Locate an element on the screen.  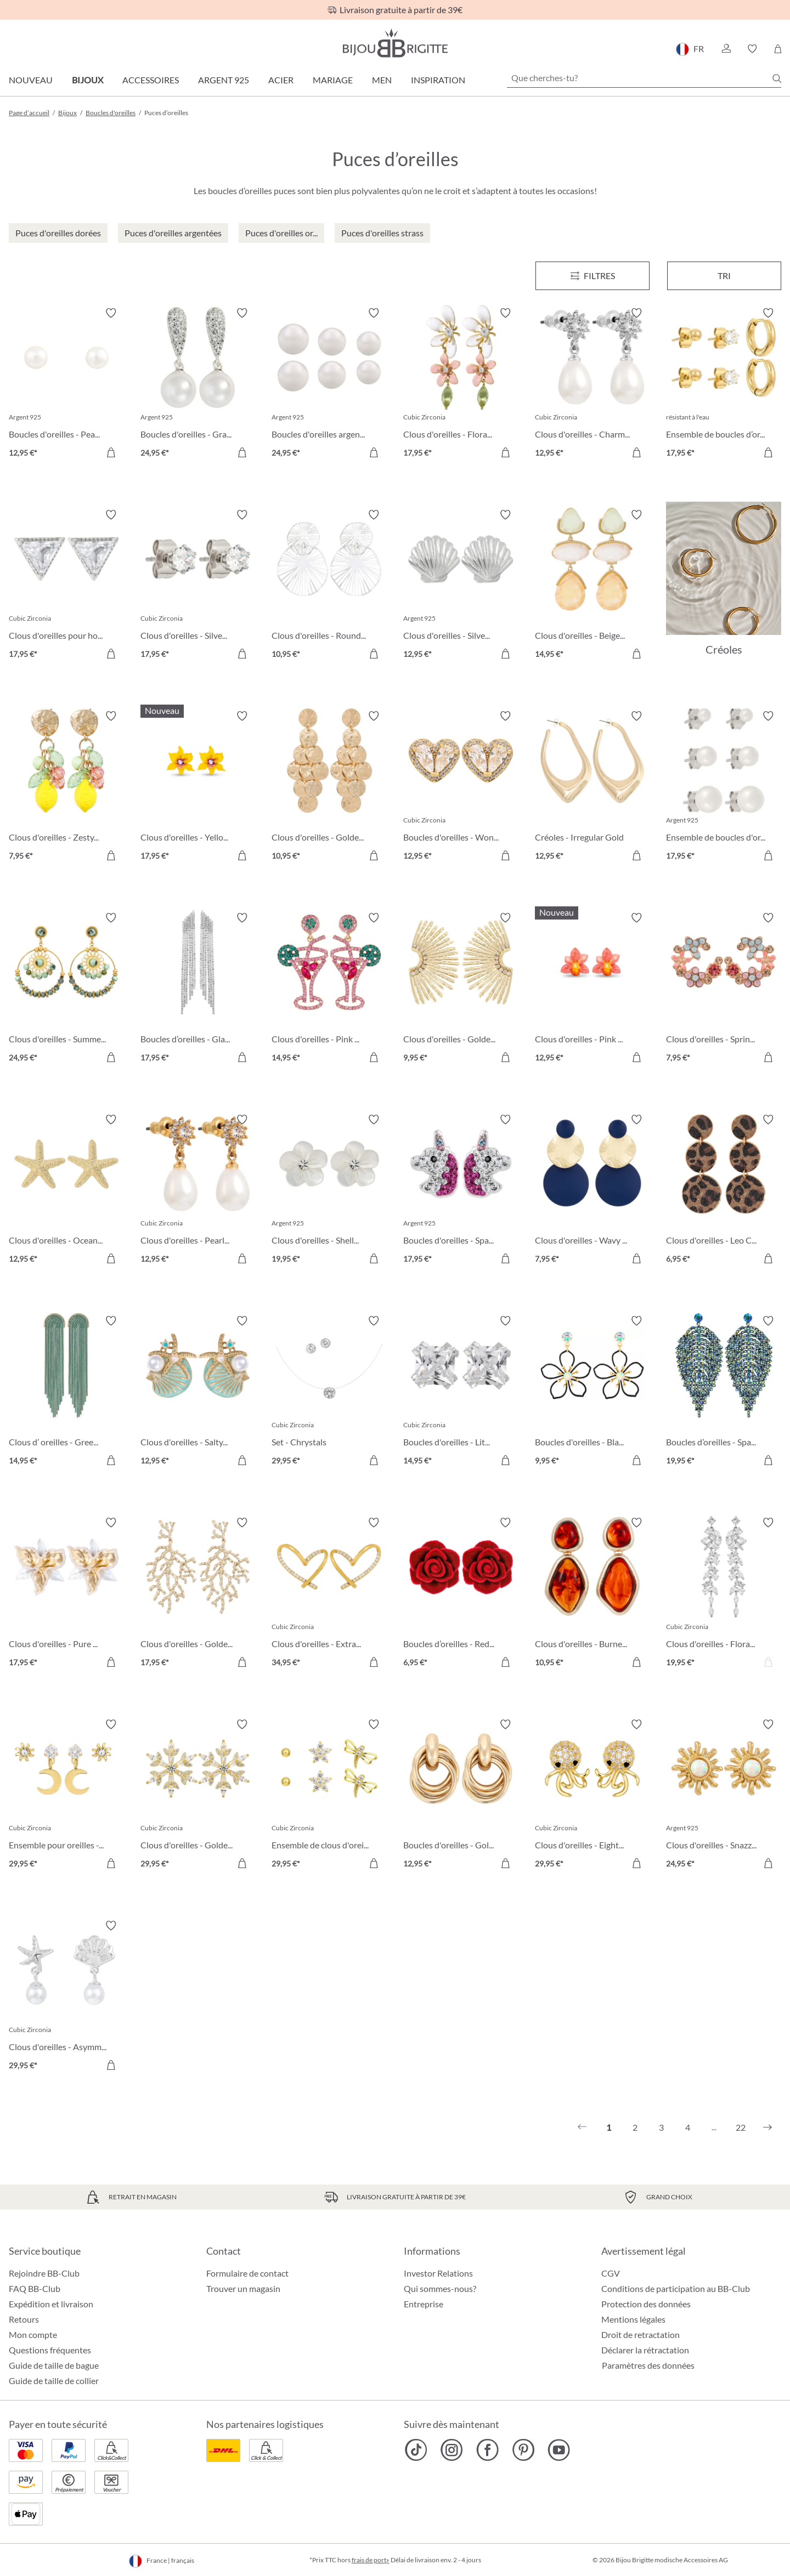
[Clous d'oreilles - Golden Snowflake 29,95 €] is located at coordinates (198, 1795).